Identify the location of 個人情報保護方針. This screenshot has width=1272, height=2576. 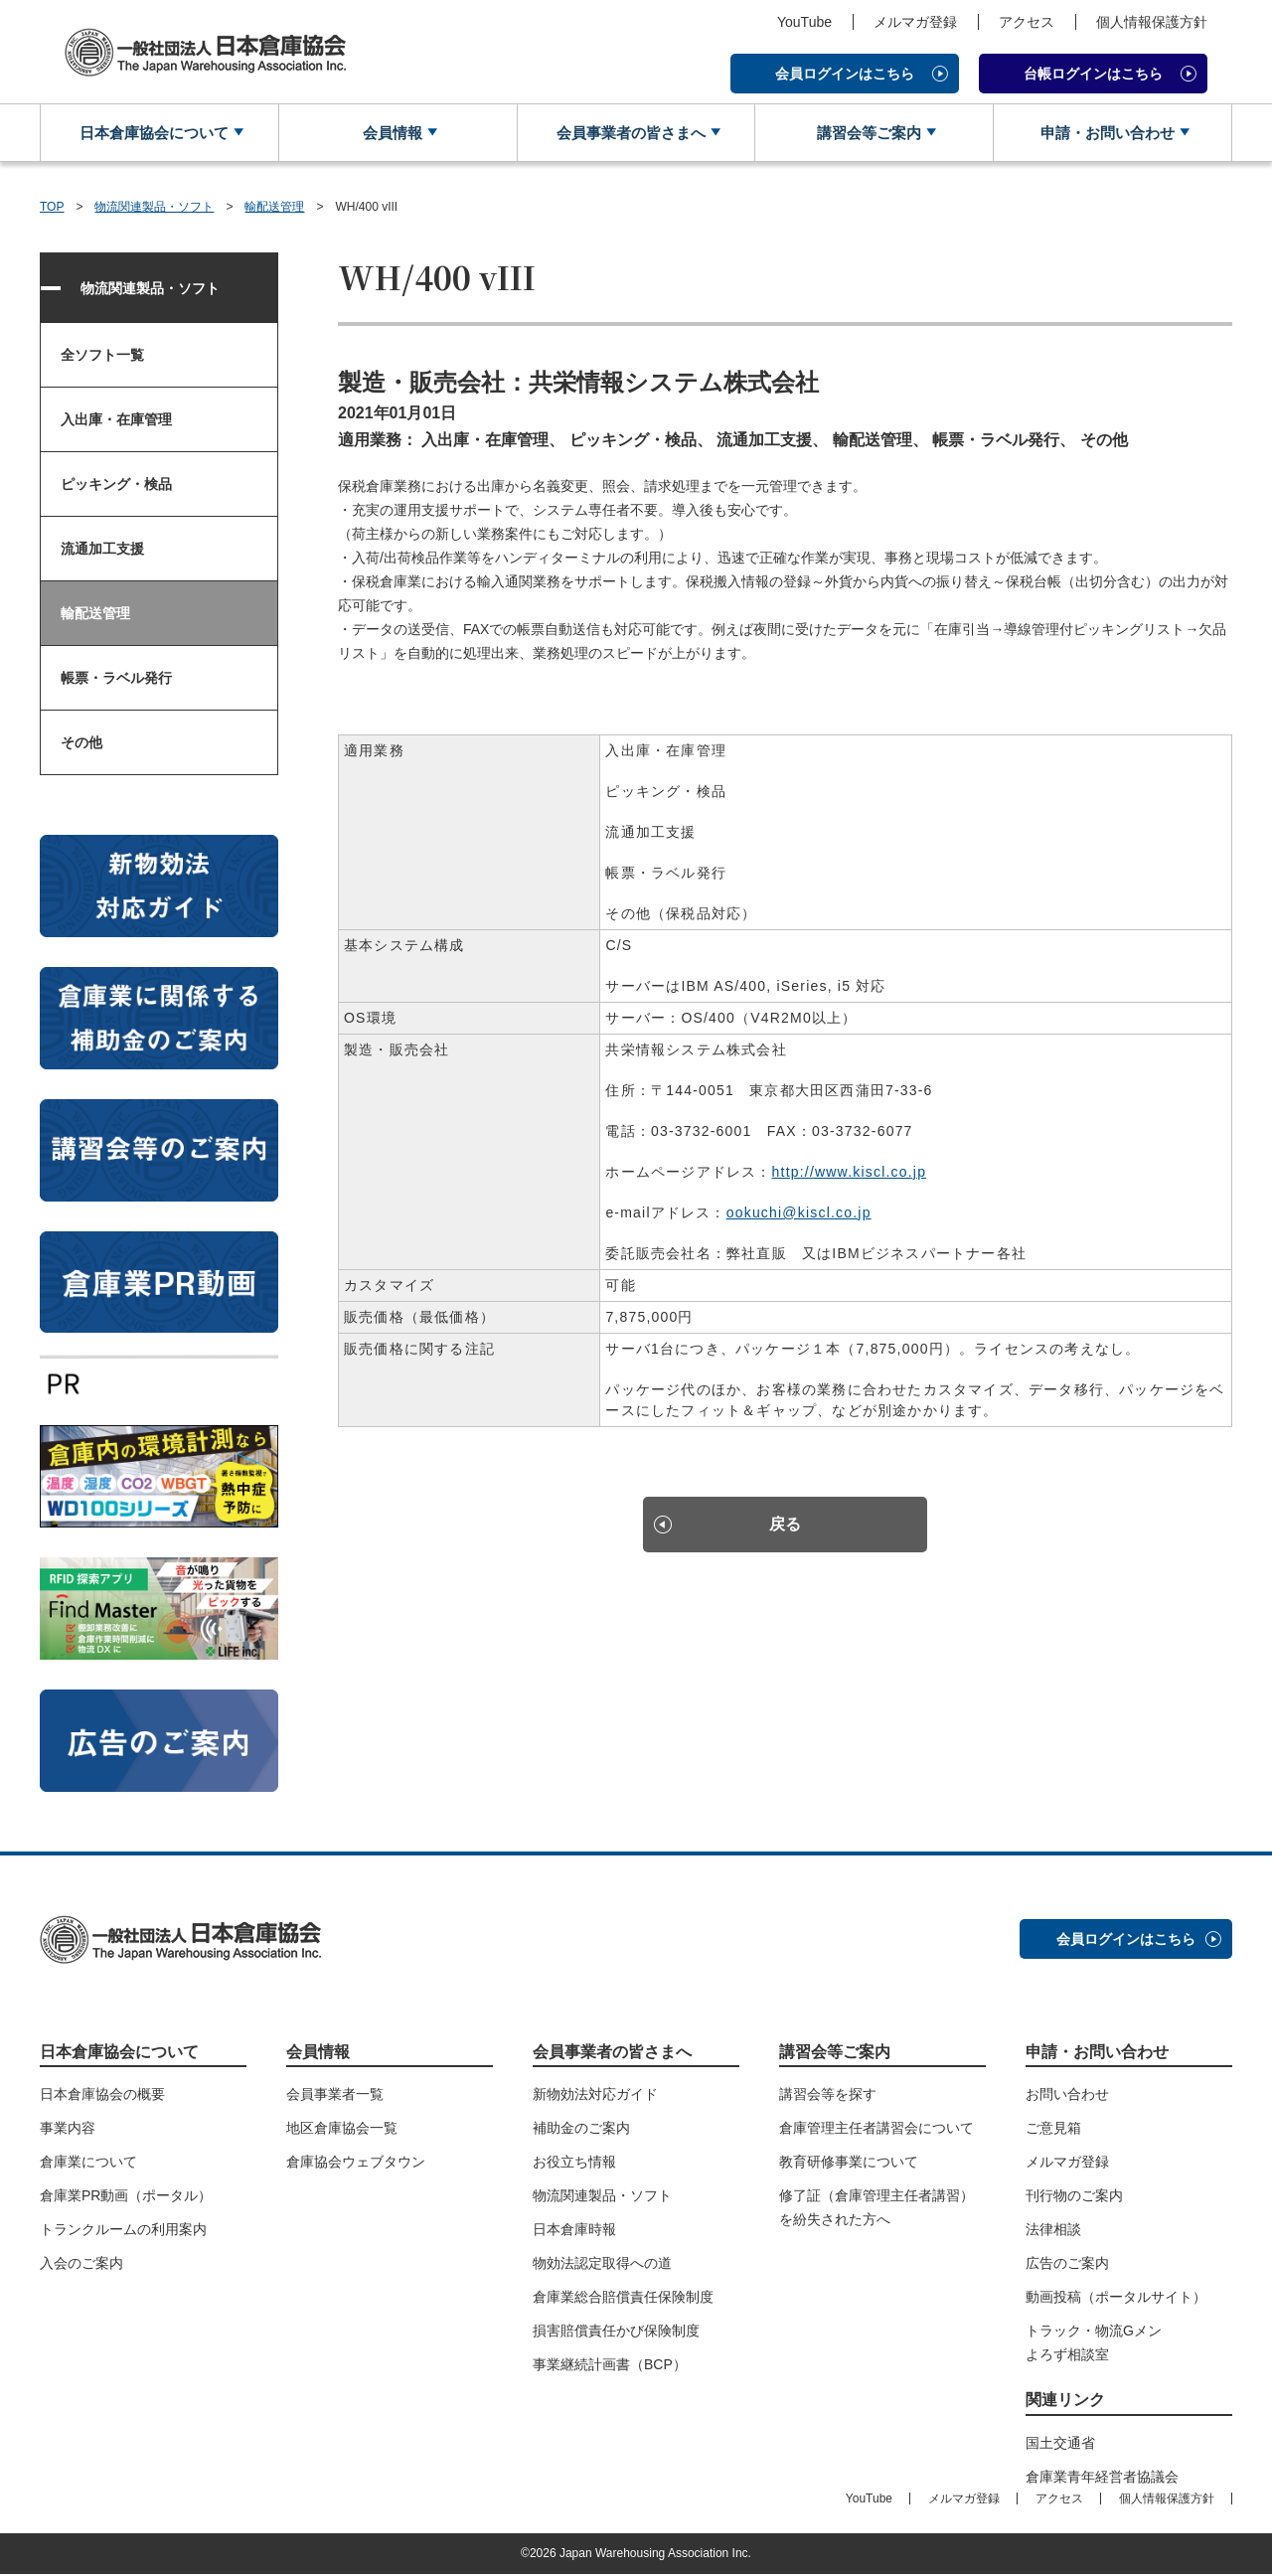
(1151, 22).